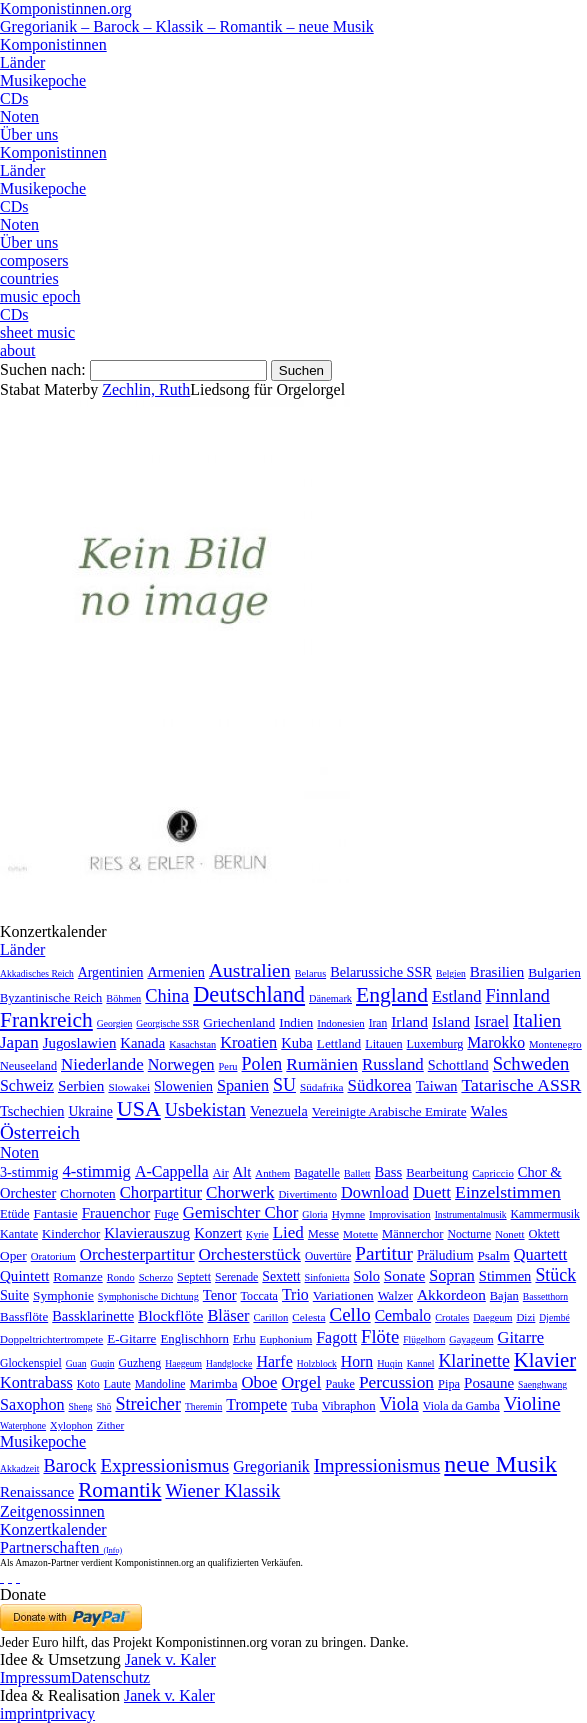 The width and height of the screenshot is (587, 1723). Describe the element at coordinates (322, 1087) in the screenshot. I see `Südafrika [Südafrika (4 Einträge)]` at that location.